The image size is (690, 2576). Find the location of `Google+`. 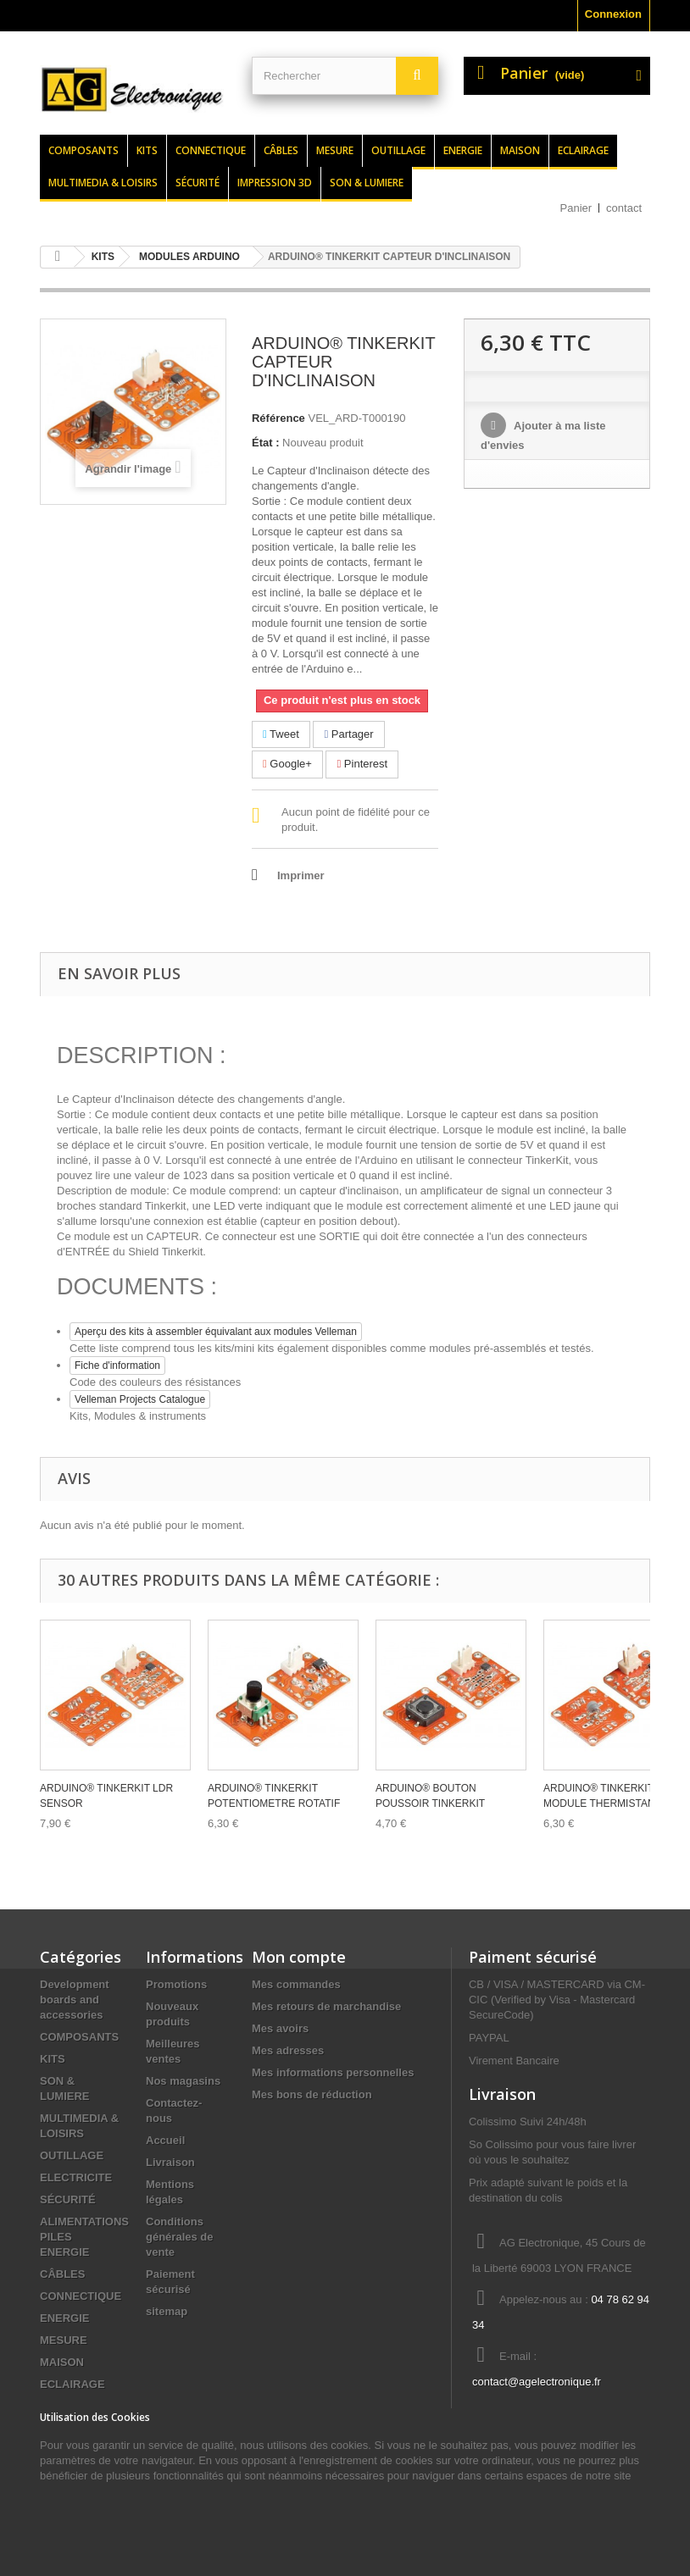

Google+ is located at coordinates (287, 763).